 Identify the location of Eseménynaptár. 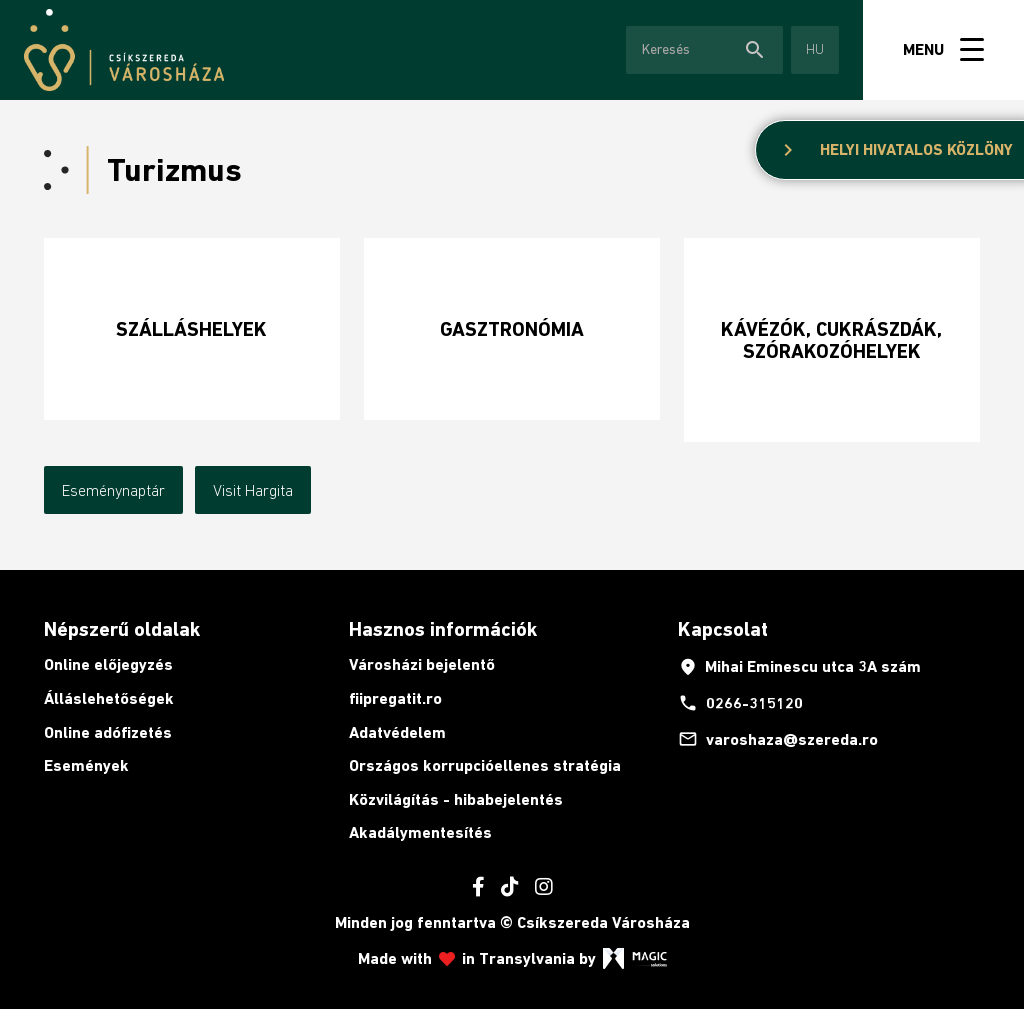
(113, 490).